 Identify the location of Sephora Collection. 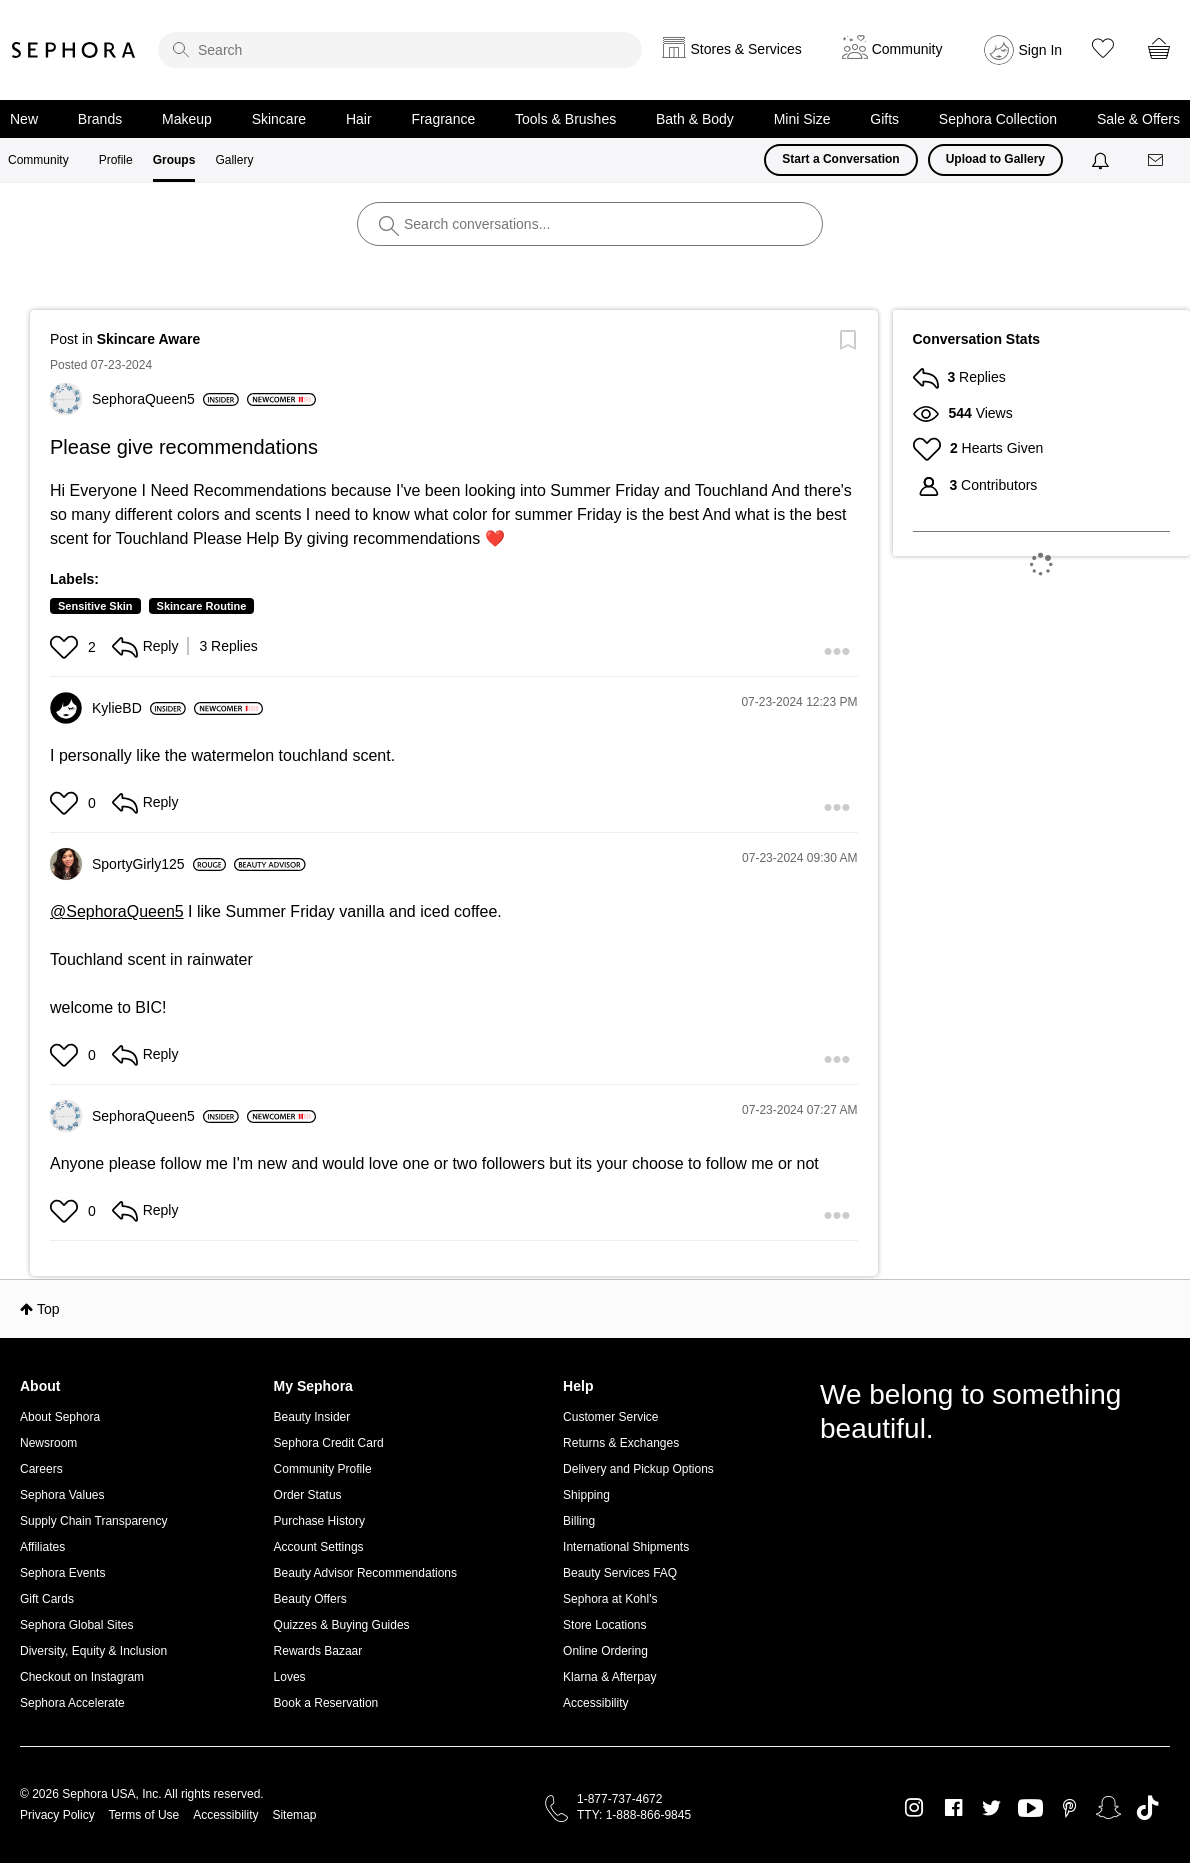
(998, 119).